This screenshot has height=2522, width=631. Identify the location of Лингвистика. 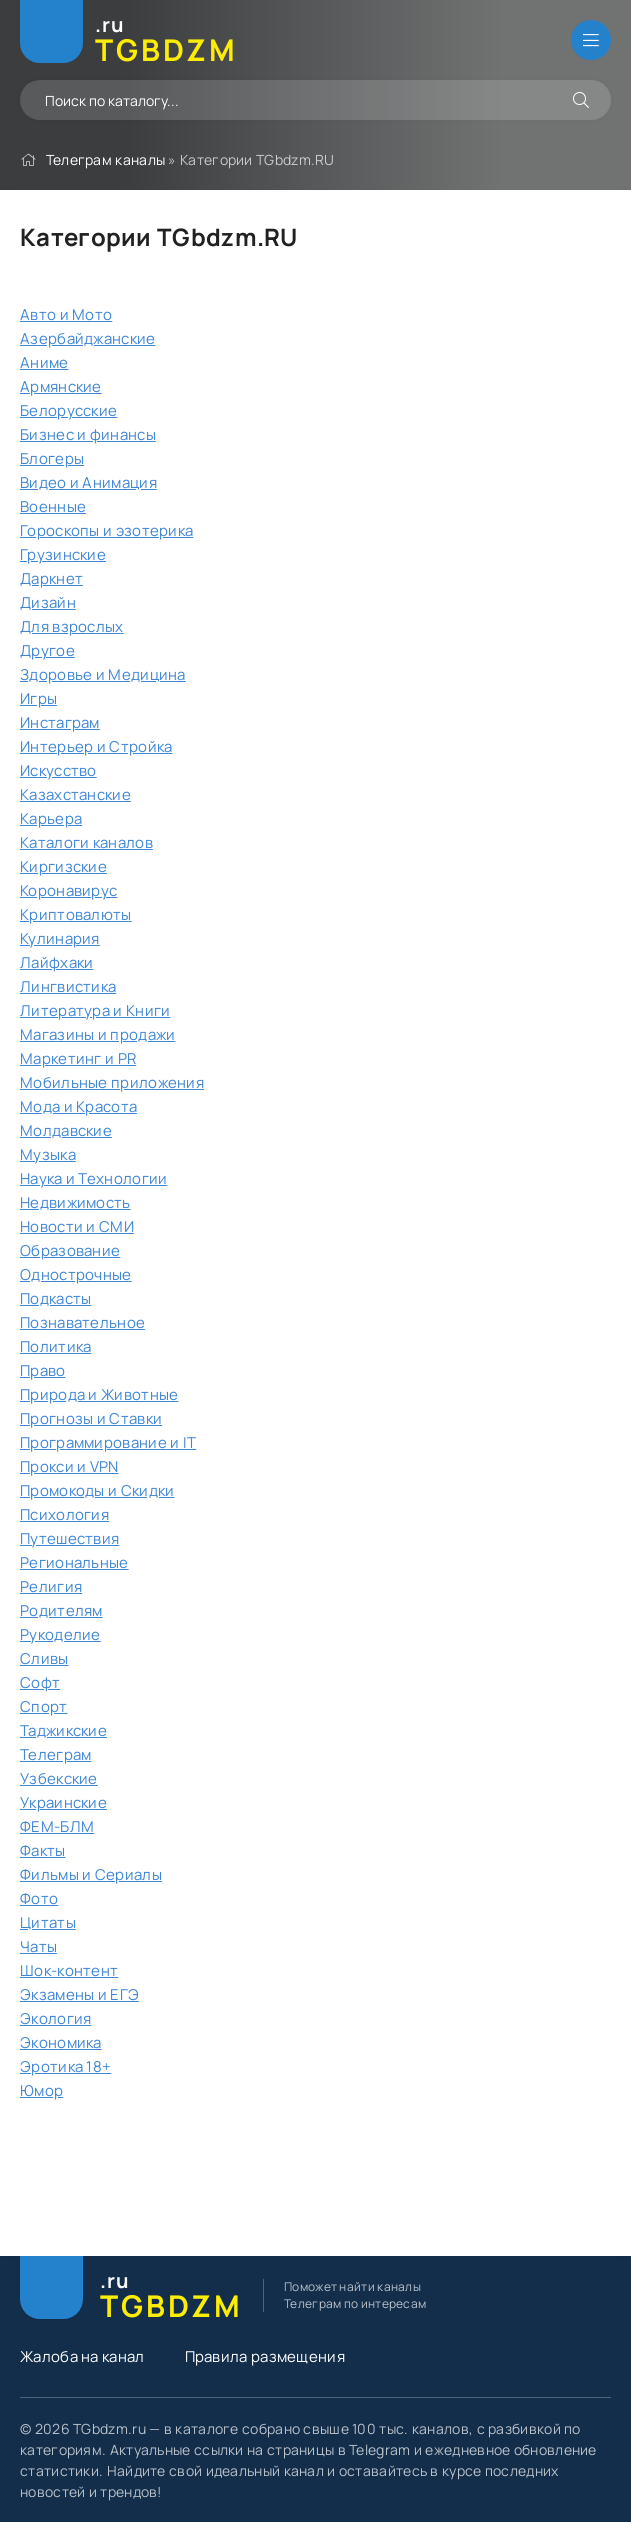
(68, 986).